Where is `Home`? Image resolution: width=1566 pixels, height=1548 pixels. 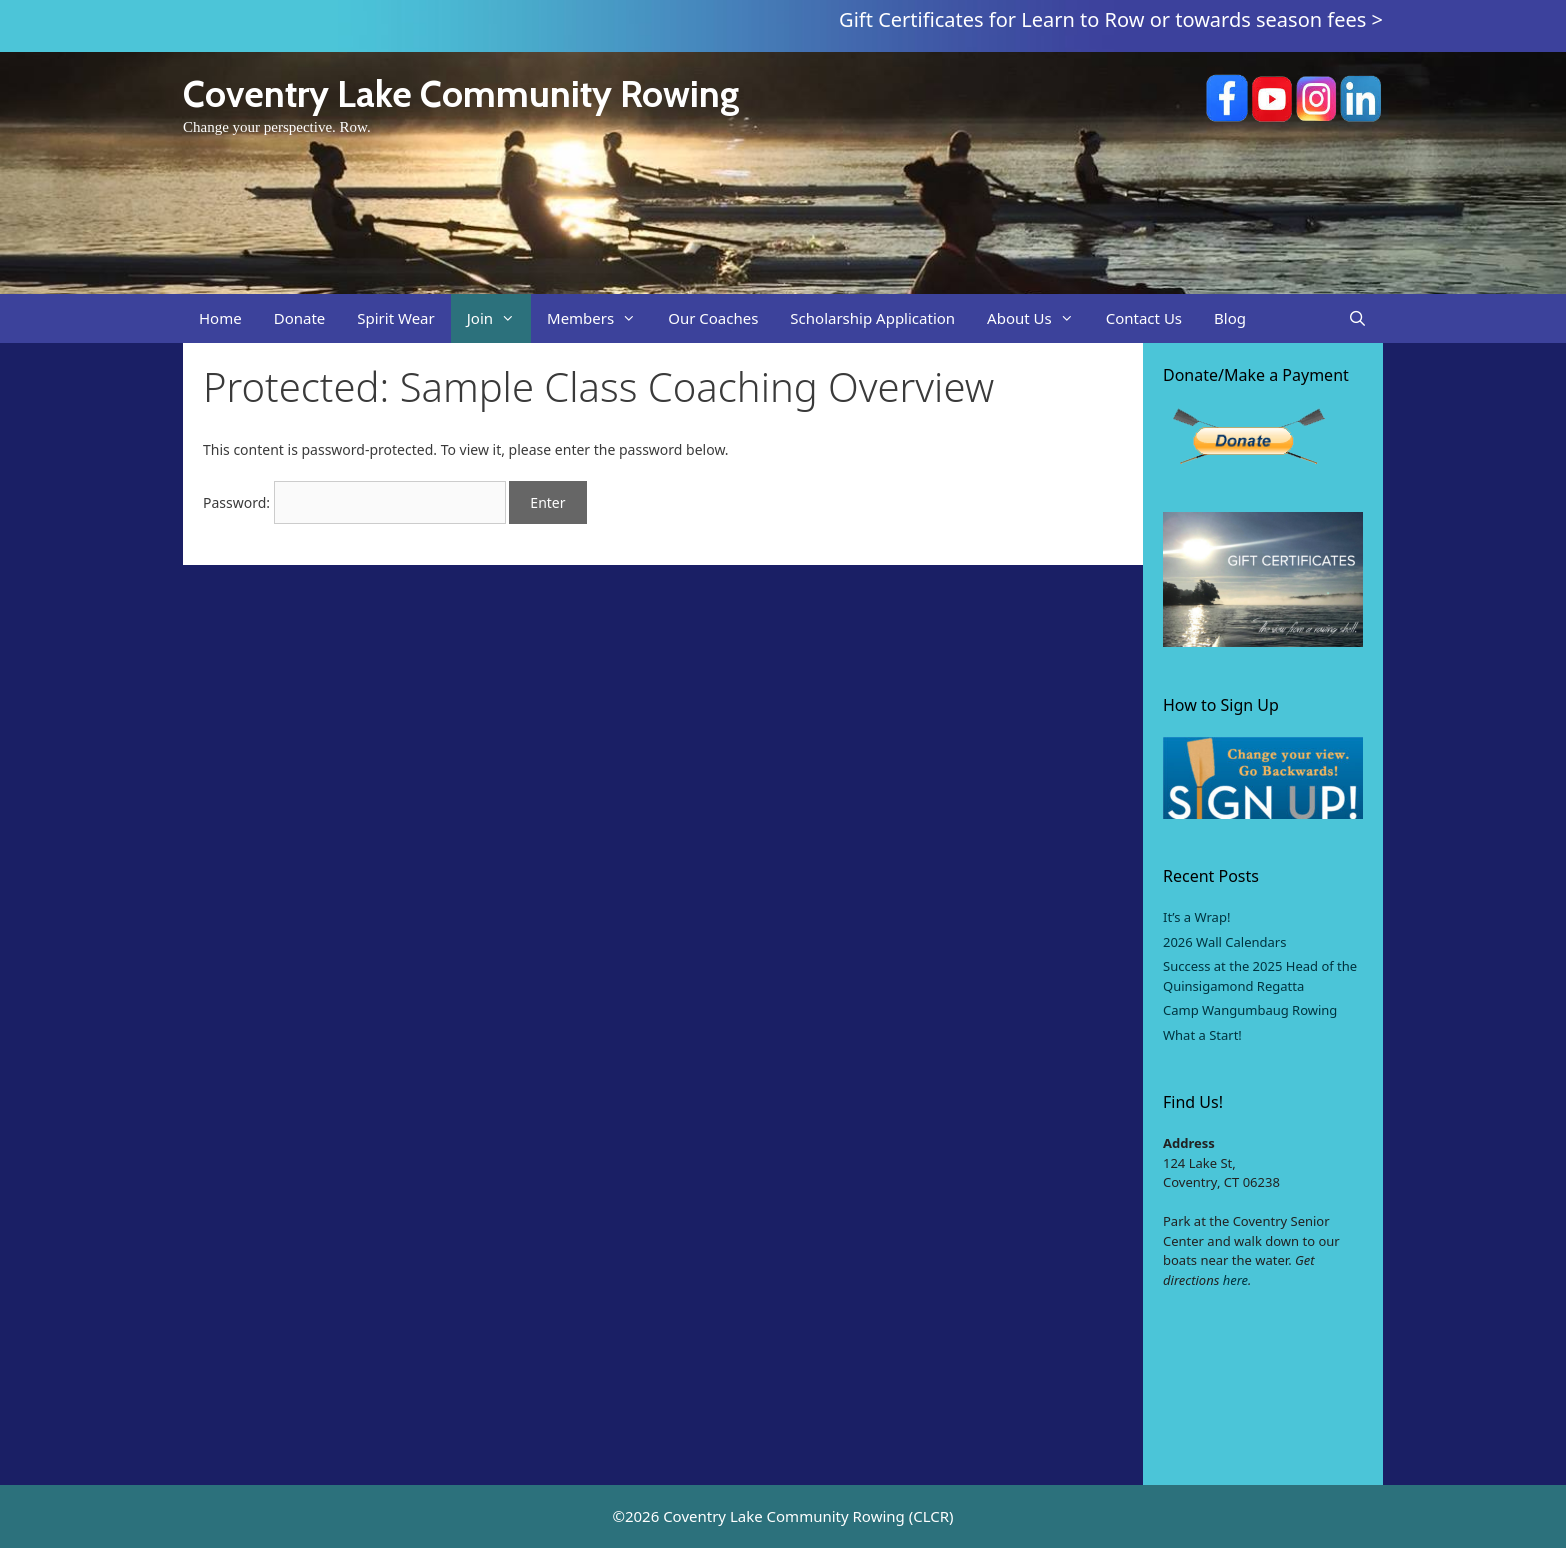 Home is located at coordinates (220, 318).